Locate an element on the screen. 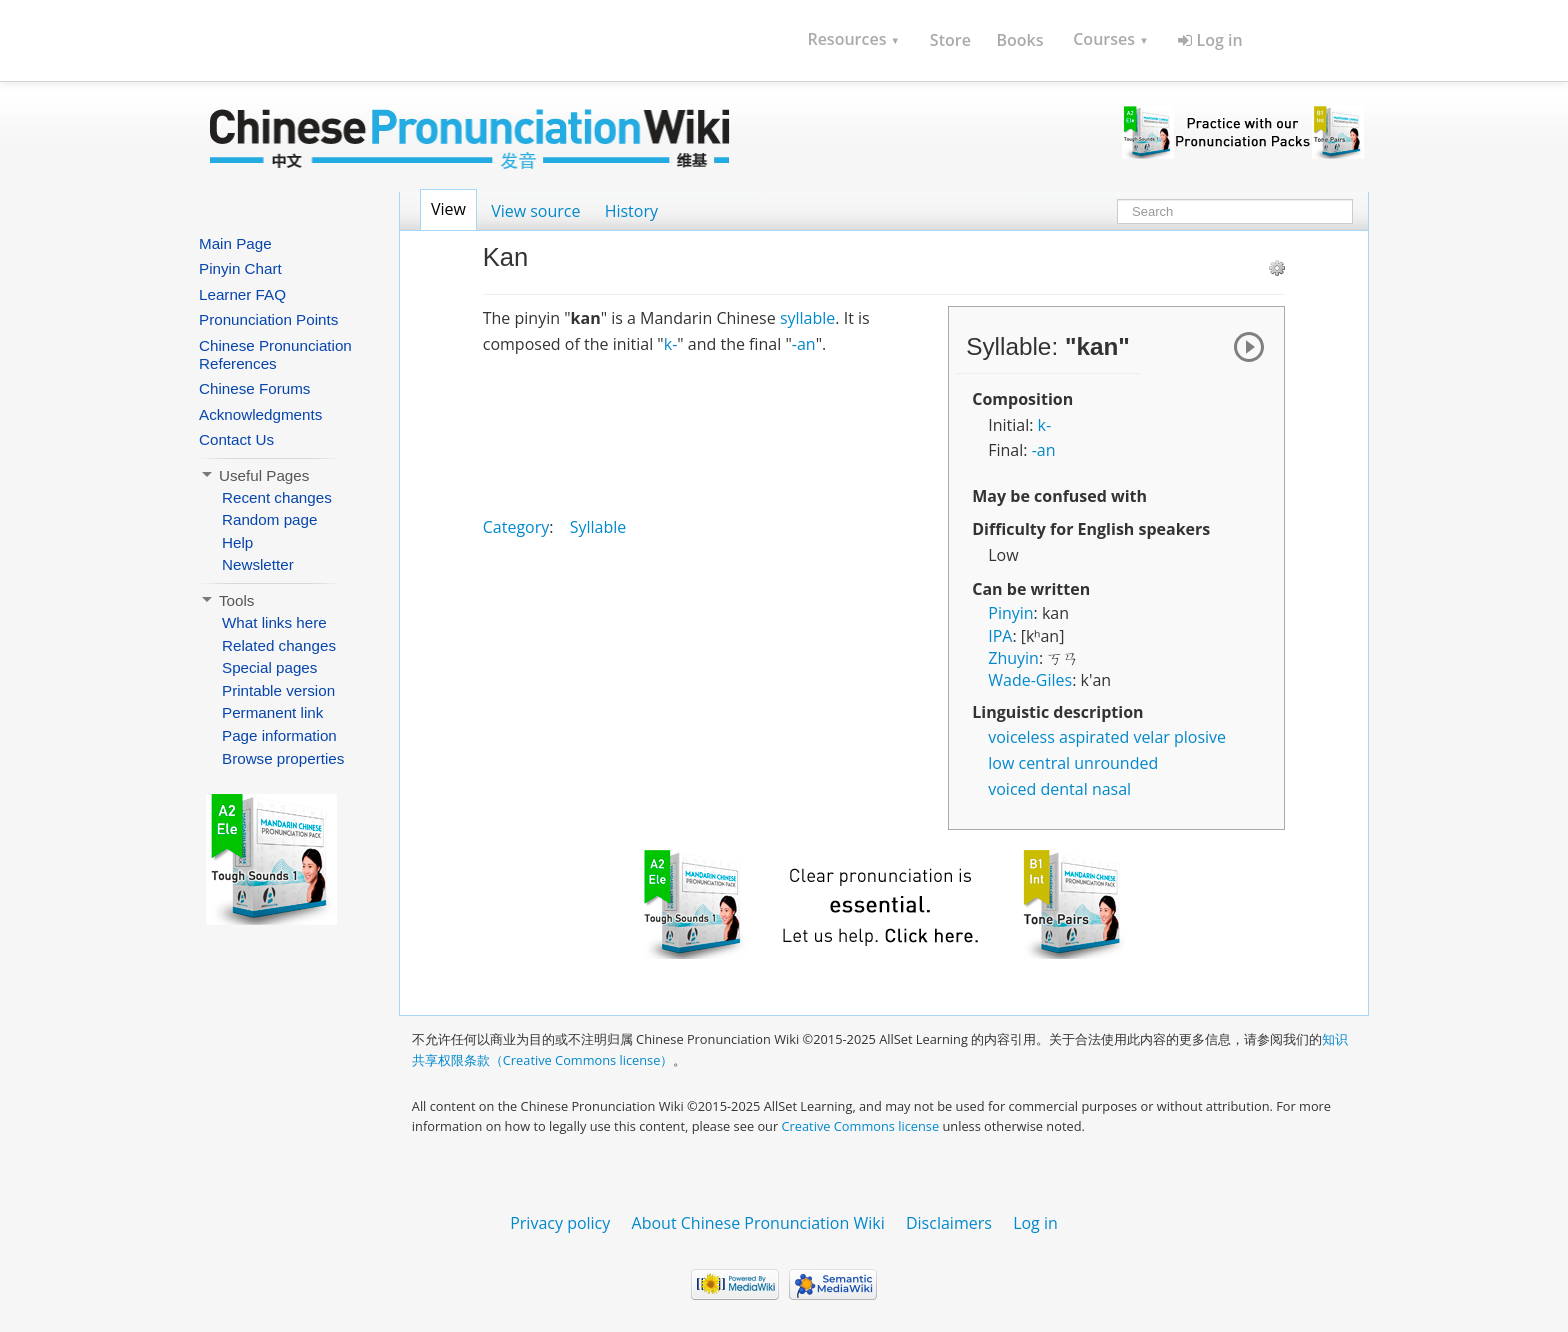 The image size is (1568, 1332). Resources is located at coordinates (853, 39).